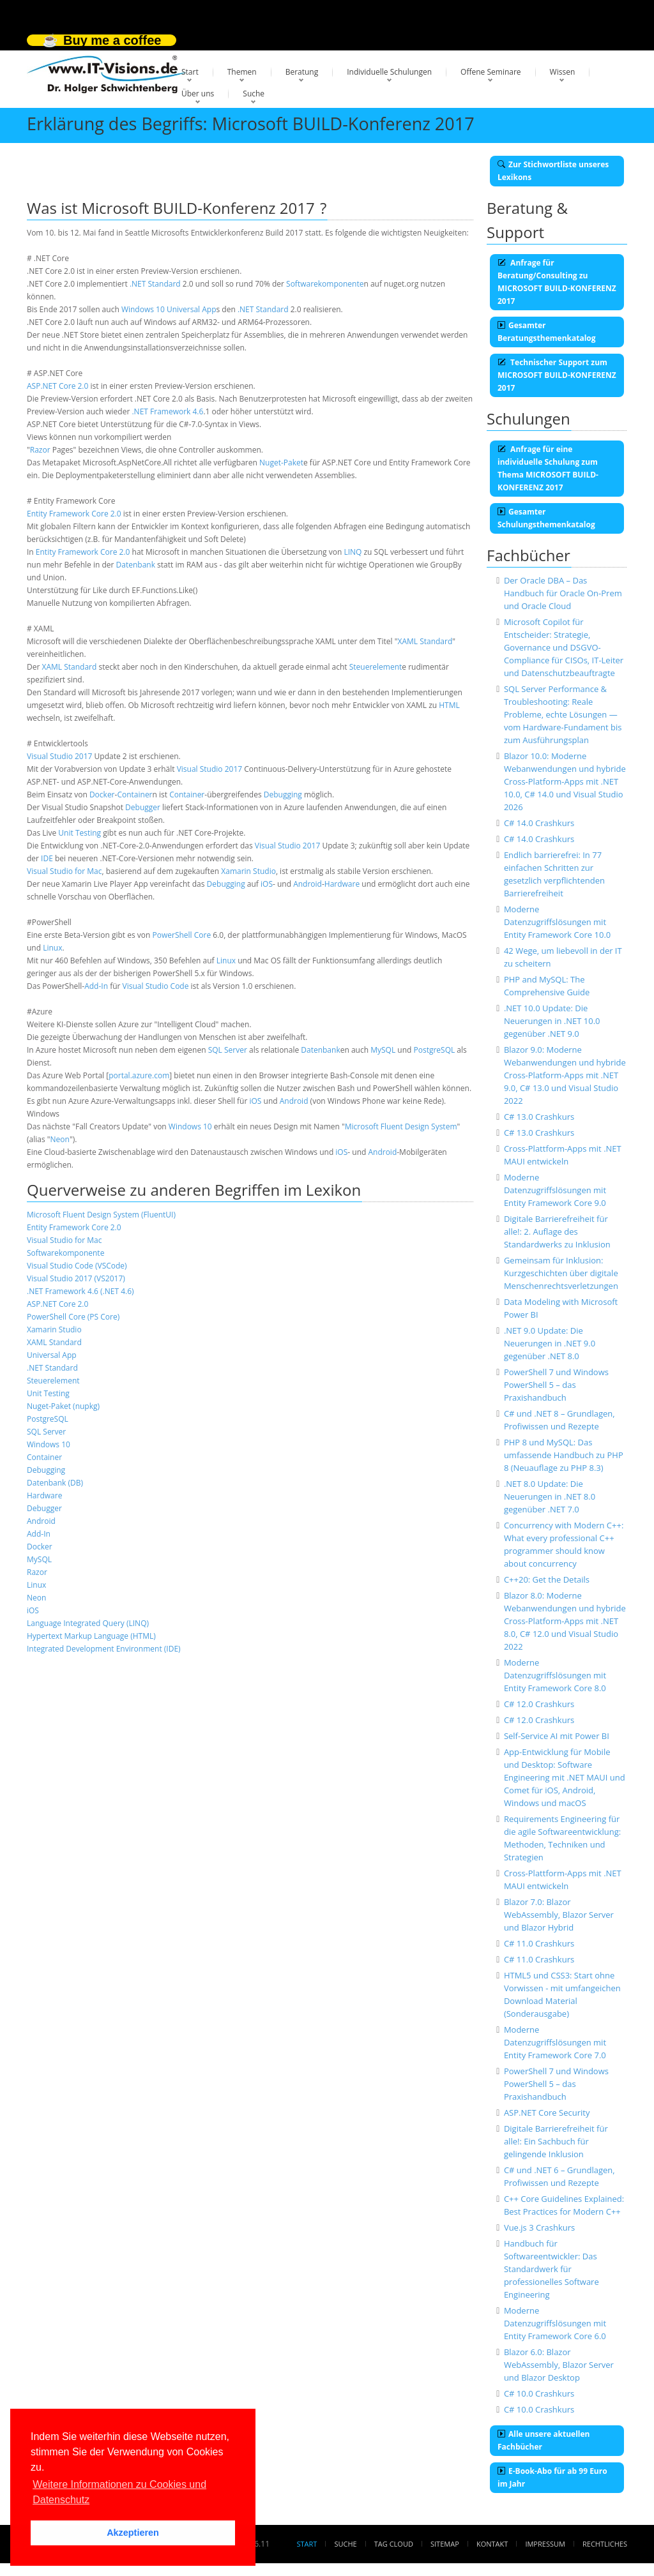  I want to click on Xamarin Studio, so click(248, 871).